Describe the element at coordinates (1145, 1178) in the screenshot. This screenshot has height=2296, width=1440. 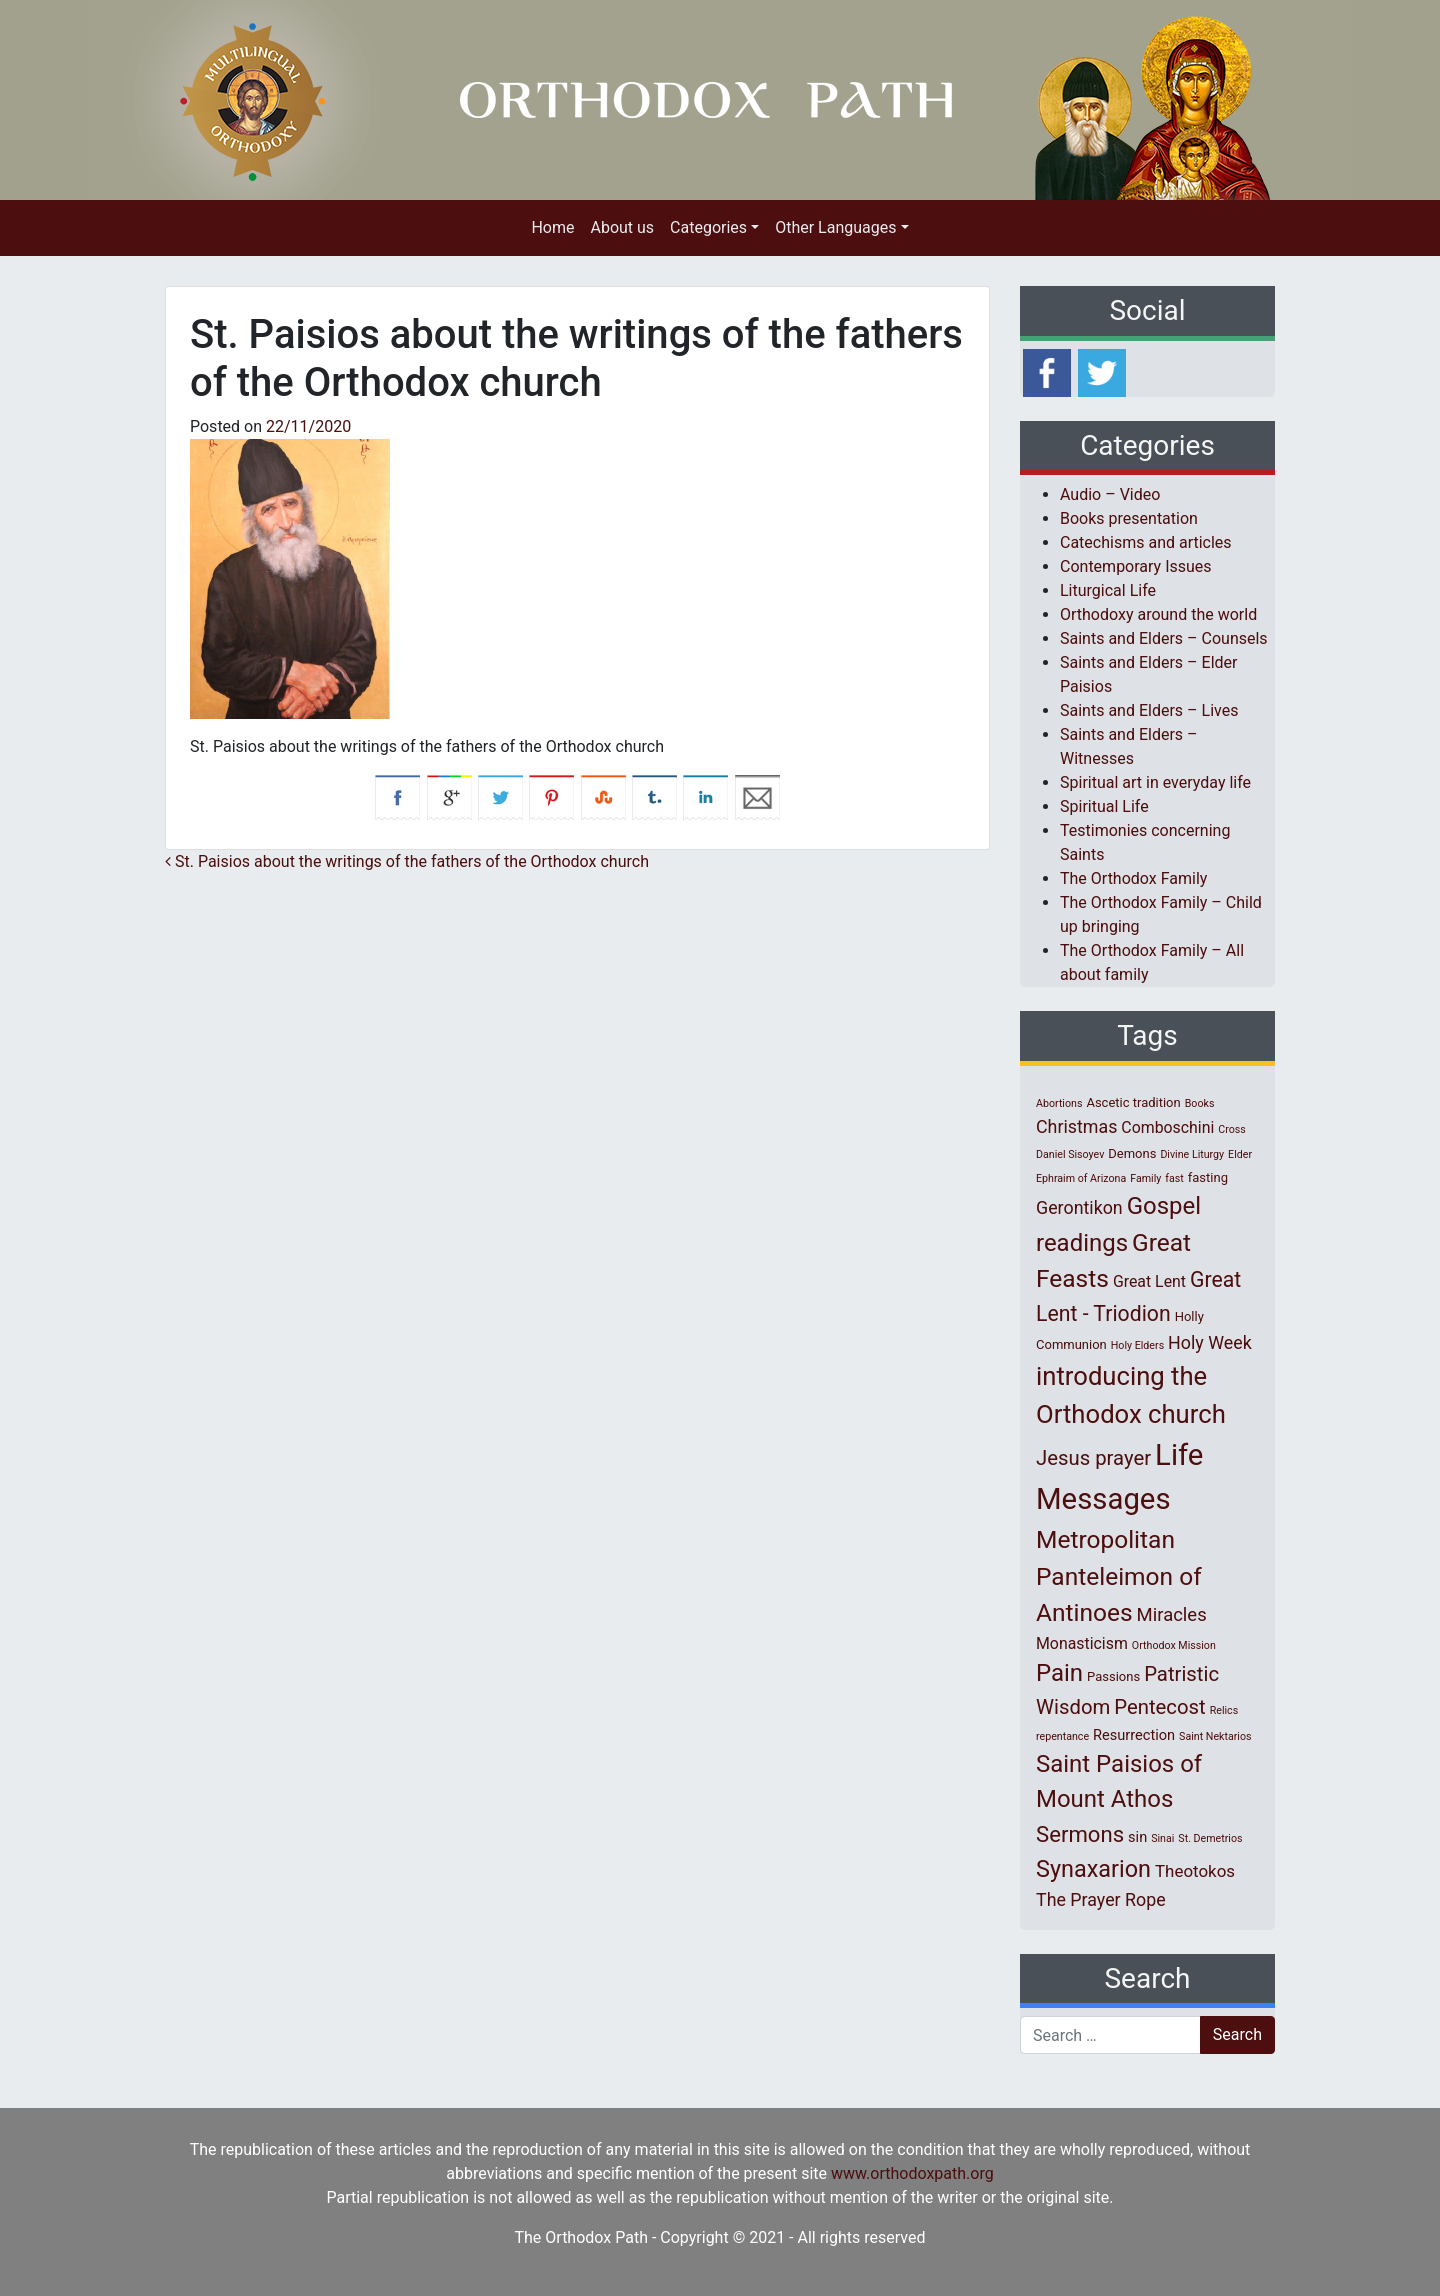
I see `Family [Family (1 item)]` at that location.